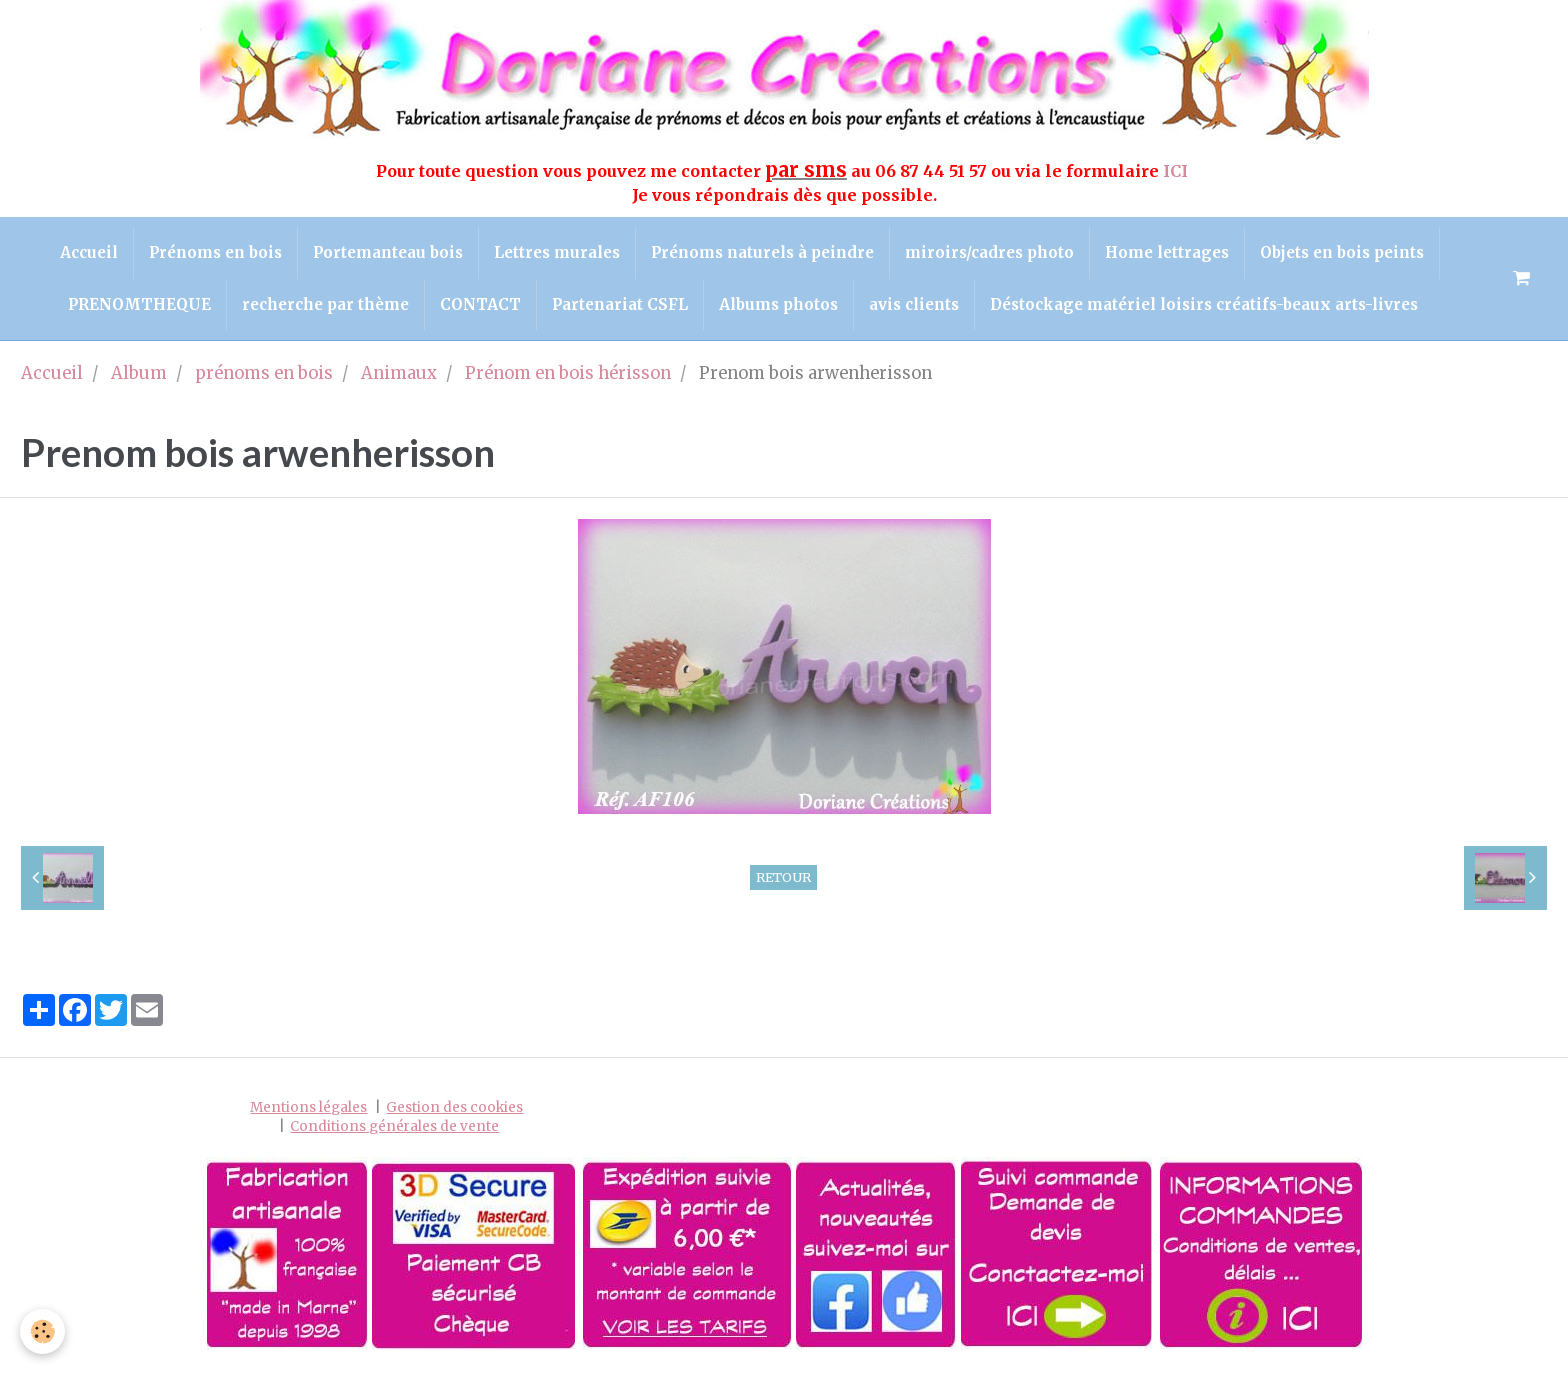 The height and width of the screenshot is (1373, 1568). What do you see at coordinates (264, 373) in the screenshot?
I see `prénoms en bois` at bounding box center [264, 373].